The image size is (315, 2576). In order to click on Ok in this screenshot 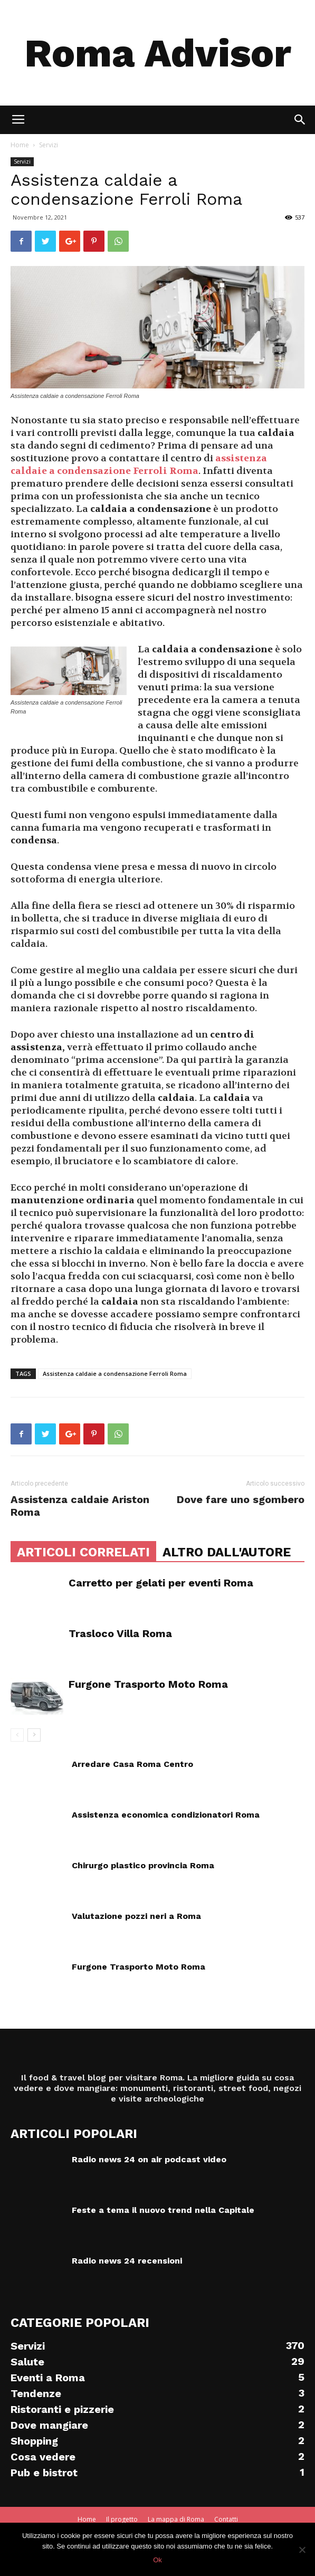, I will do `click(157, 2560)`.